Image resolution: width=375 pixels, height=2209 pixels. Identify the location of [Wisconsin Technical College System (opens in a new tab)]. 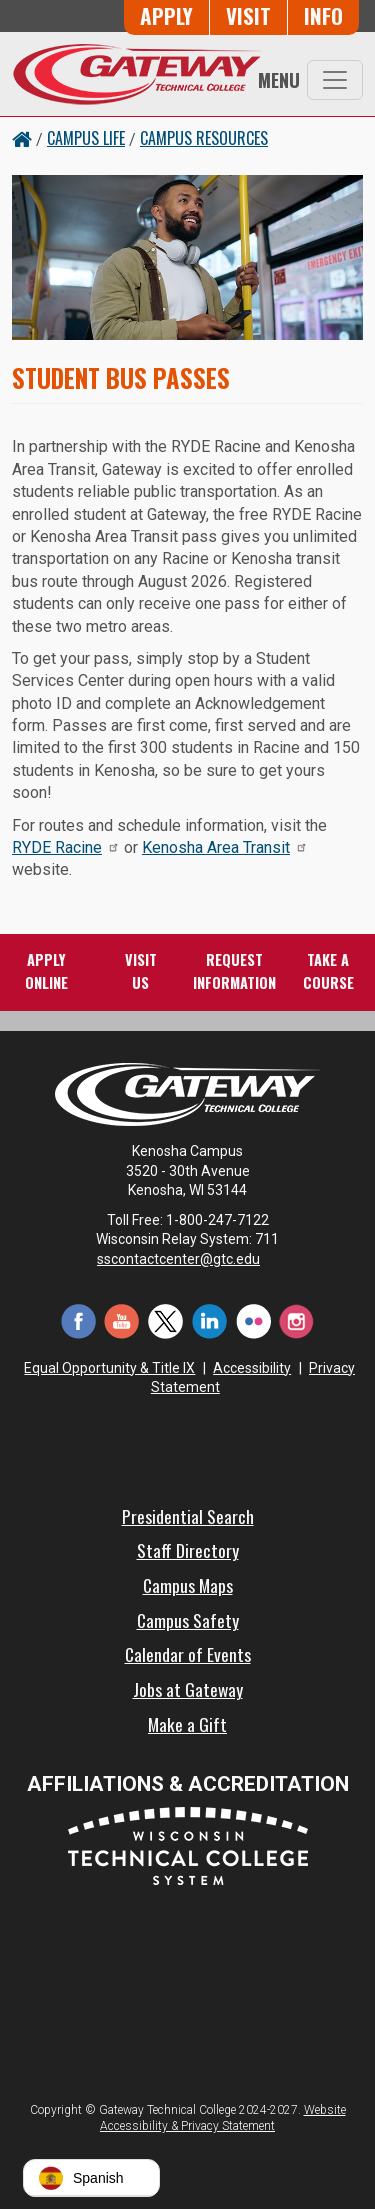
(188, 1844).